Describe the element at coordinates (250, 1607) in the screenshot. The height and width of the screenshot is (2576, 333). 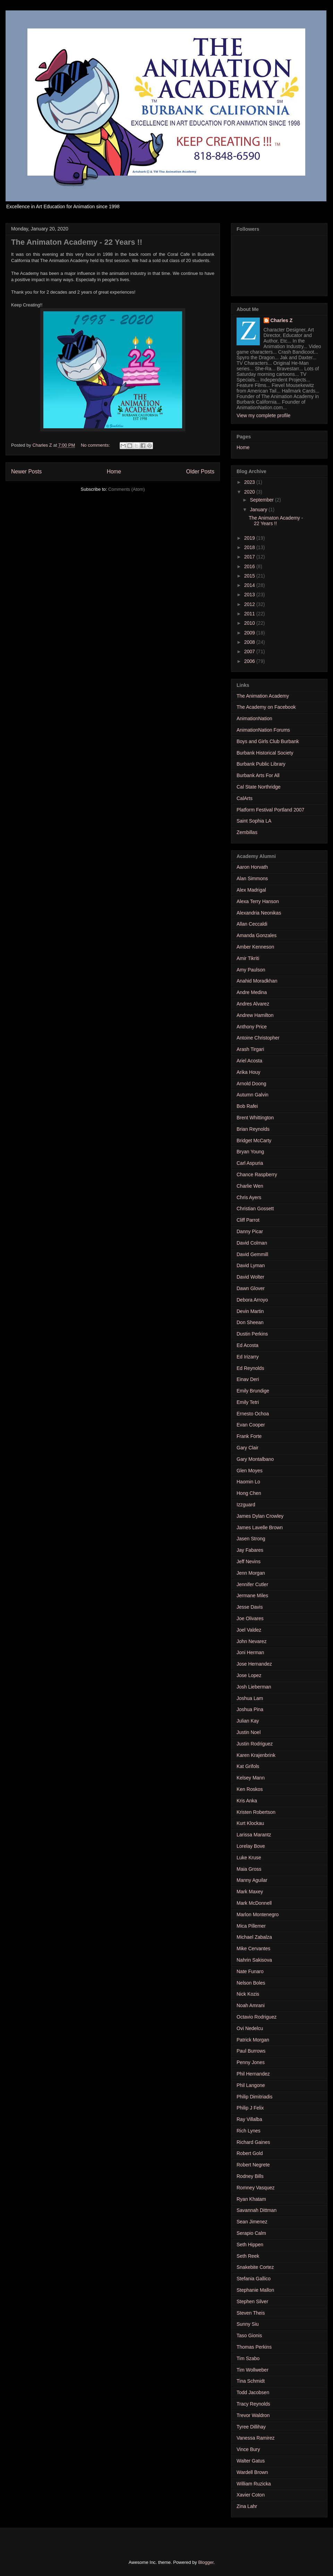
I see `Jesse Davis` at that location.